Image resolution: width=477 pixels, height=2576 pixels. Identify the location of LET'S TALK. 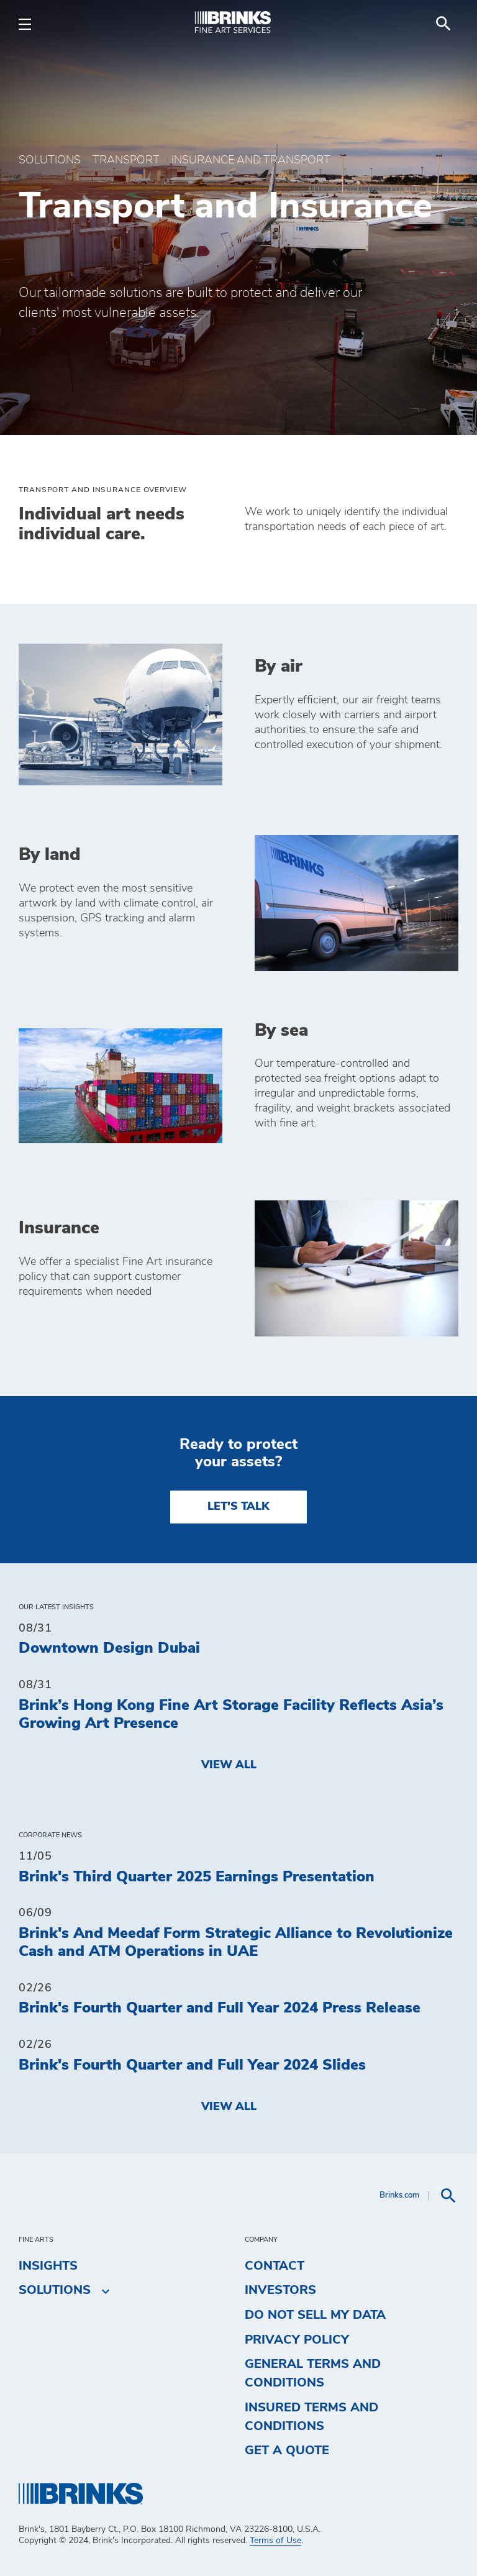
(238, 1506).